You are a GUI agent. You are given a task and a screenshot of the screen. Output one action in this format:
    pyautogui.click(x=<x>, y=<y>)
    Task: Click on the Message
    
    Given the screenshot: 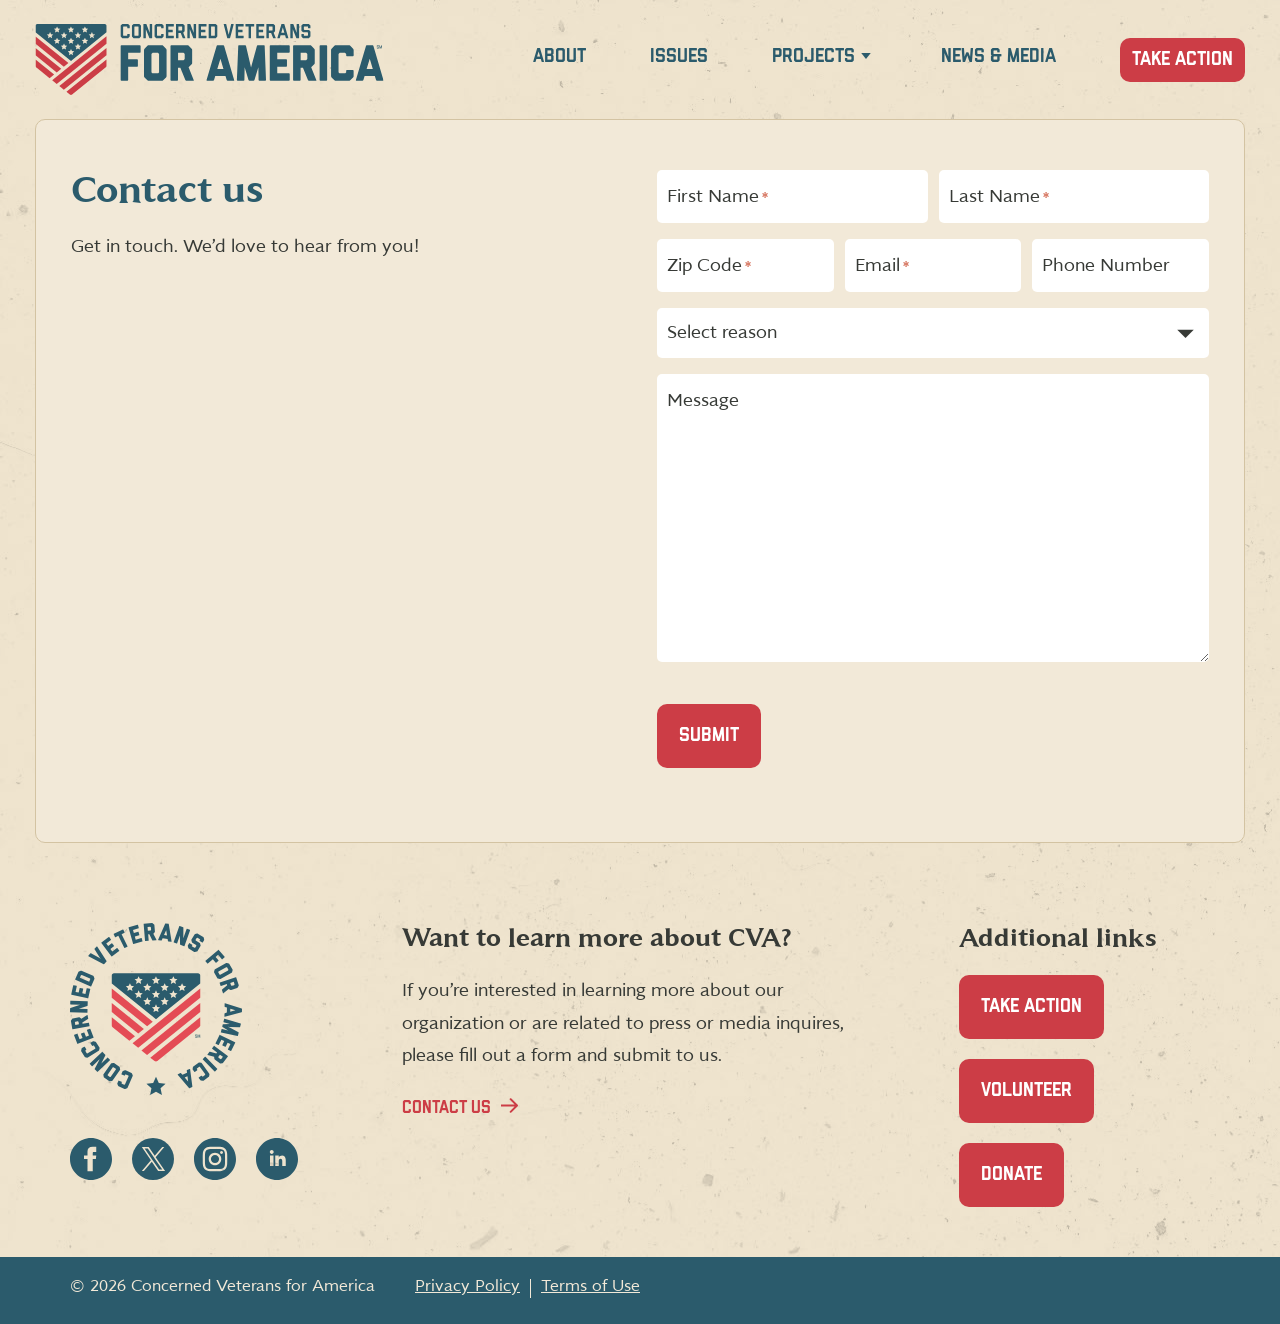 What is the action you would take?
    pyautogui.click(x=703, y=401)
    